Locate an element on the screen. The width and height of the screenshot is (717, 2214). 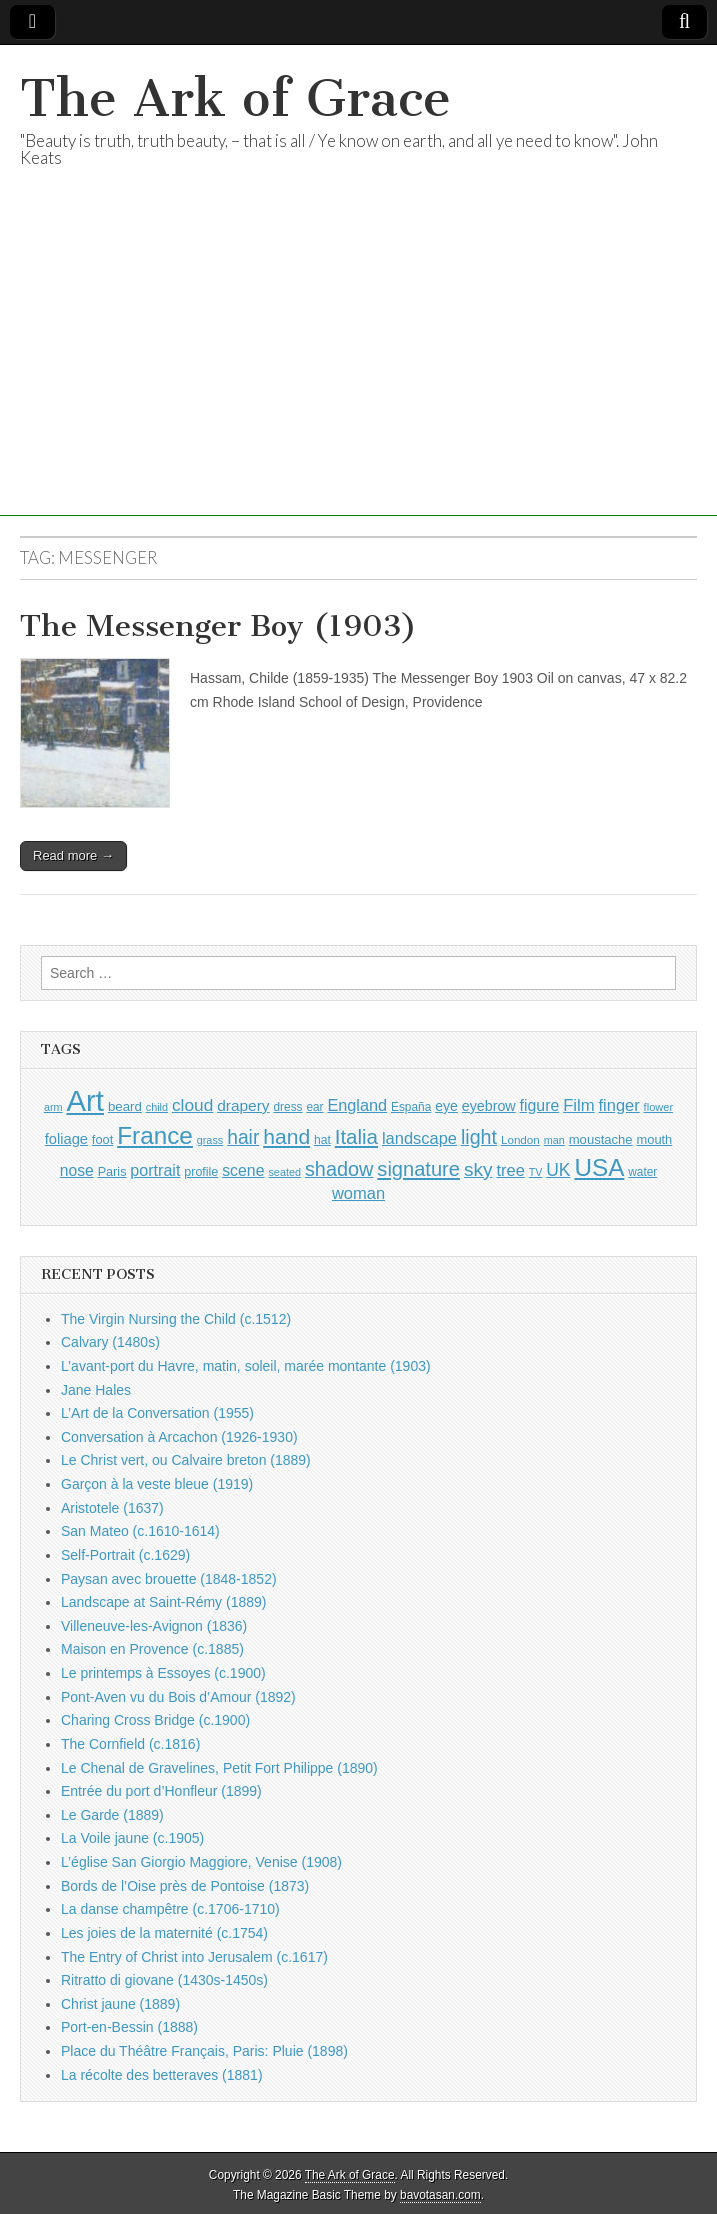
hair [hair (2,114 items)] is located at coordinates (243, 1137).